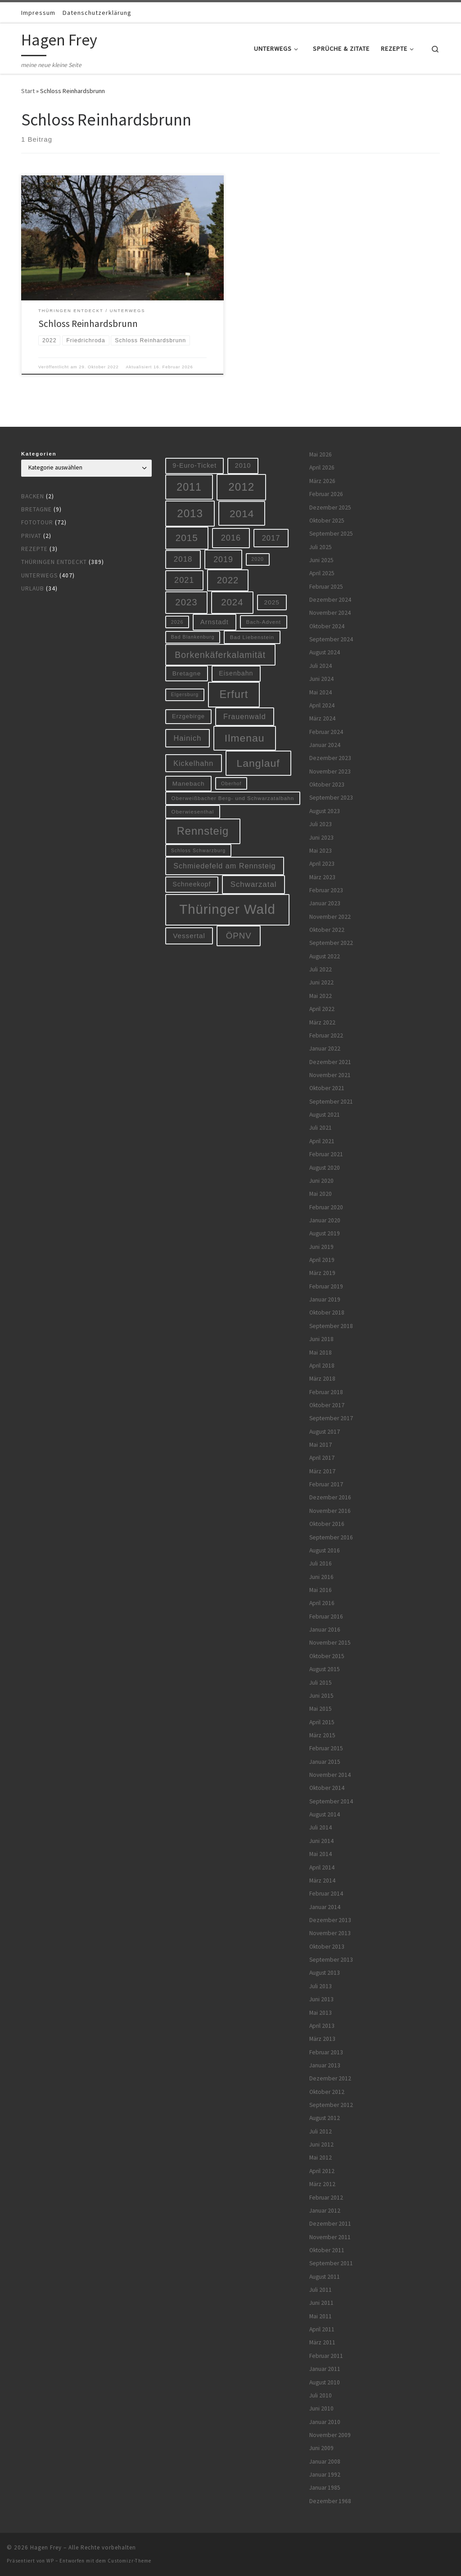 This screenshot has height=2576, width=461. Describe the element at coordinates (320, 850) in the screenshot. I see `Mai 2023` at that location.